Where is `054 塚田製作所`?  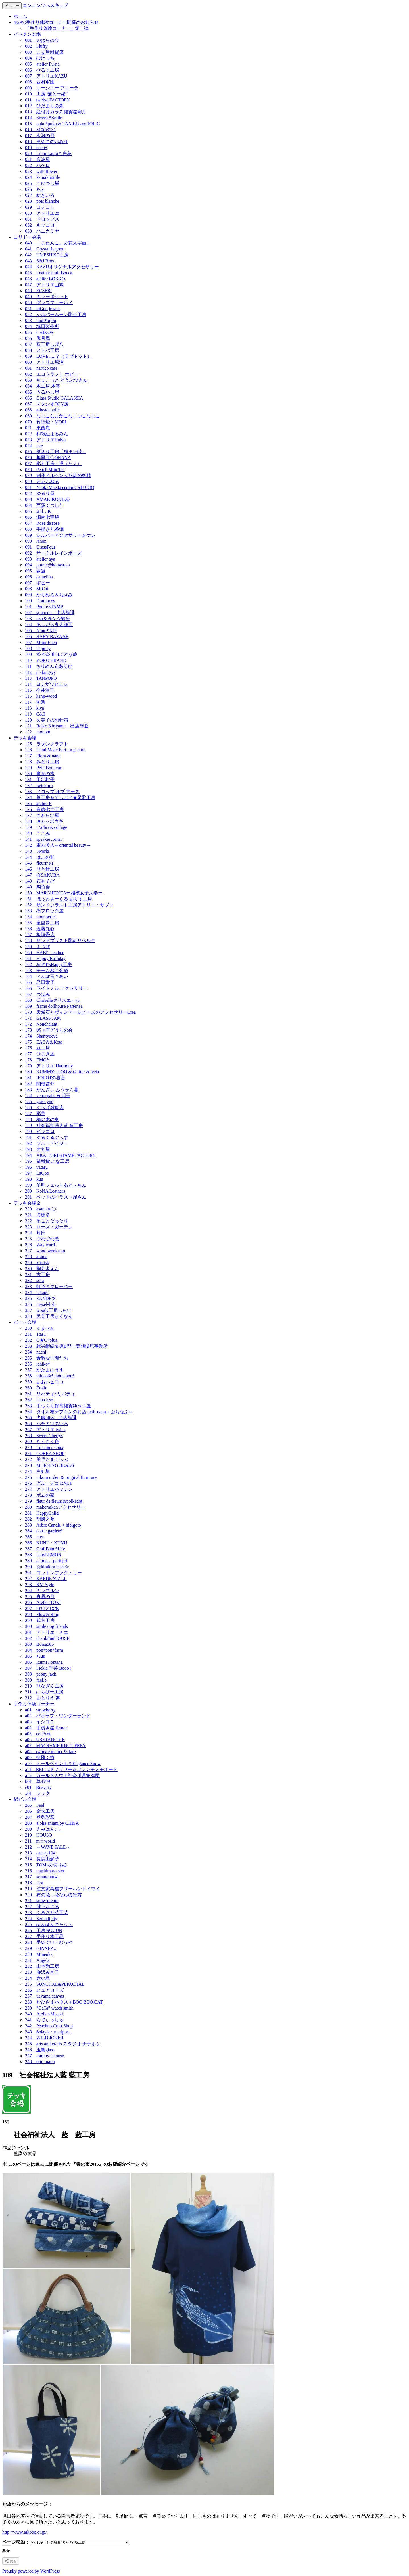
054 塚田製作所 is located at coordinates (42, 326).